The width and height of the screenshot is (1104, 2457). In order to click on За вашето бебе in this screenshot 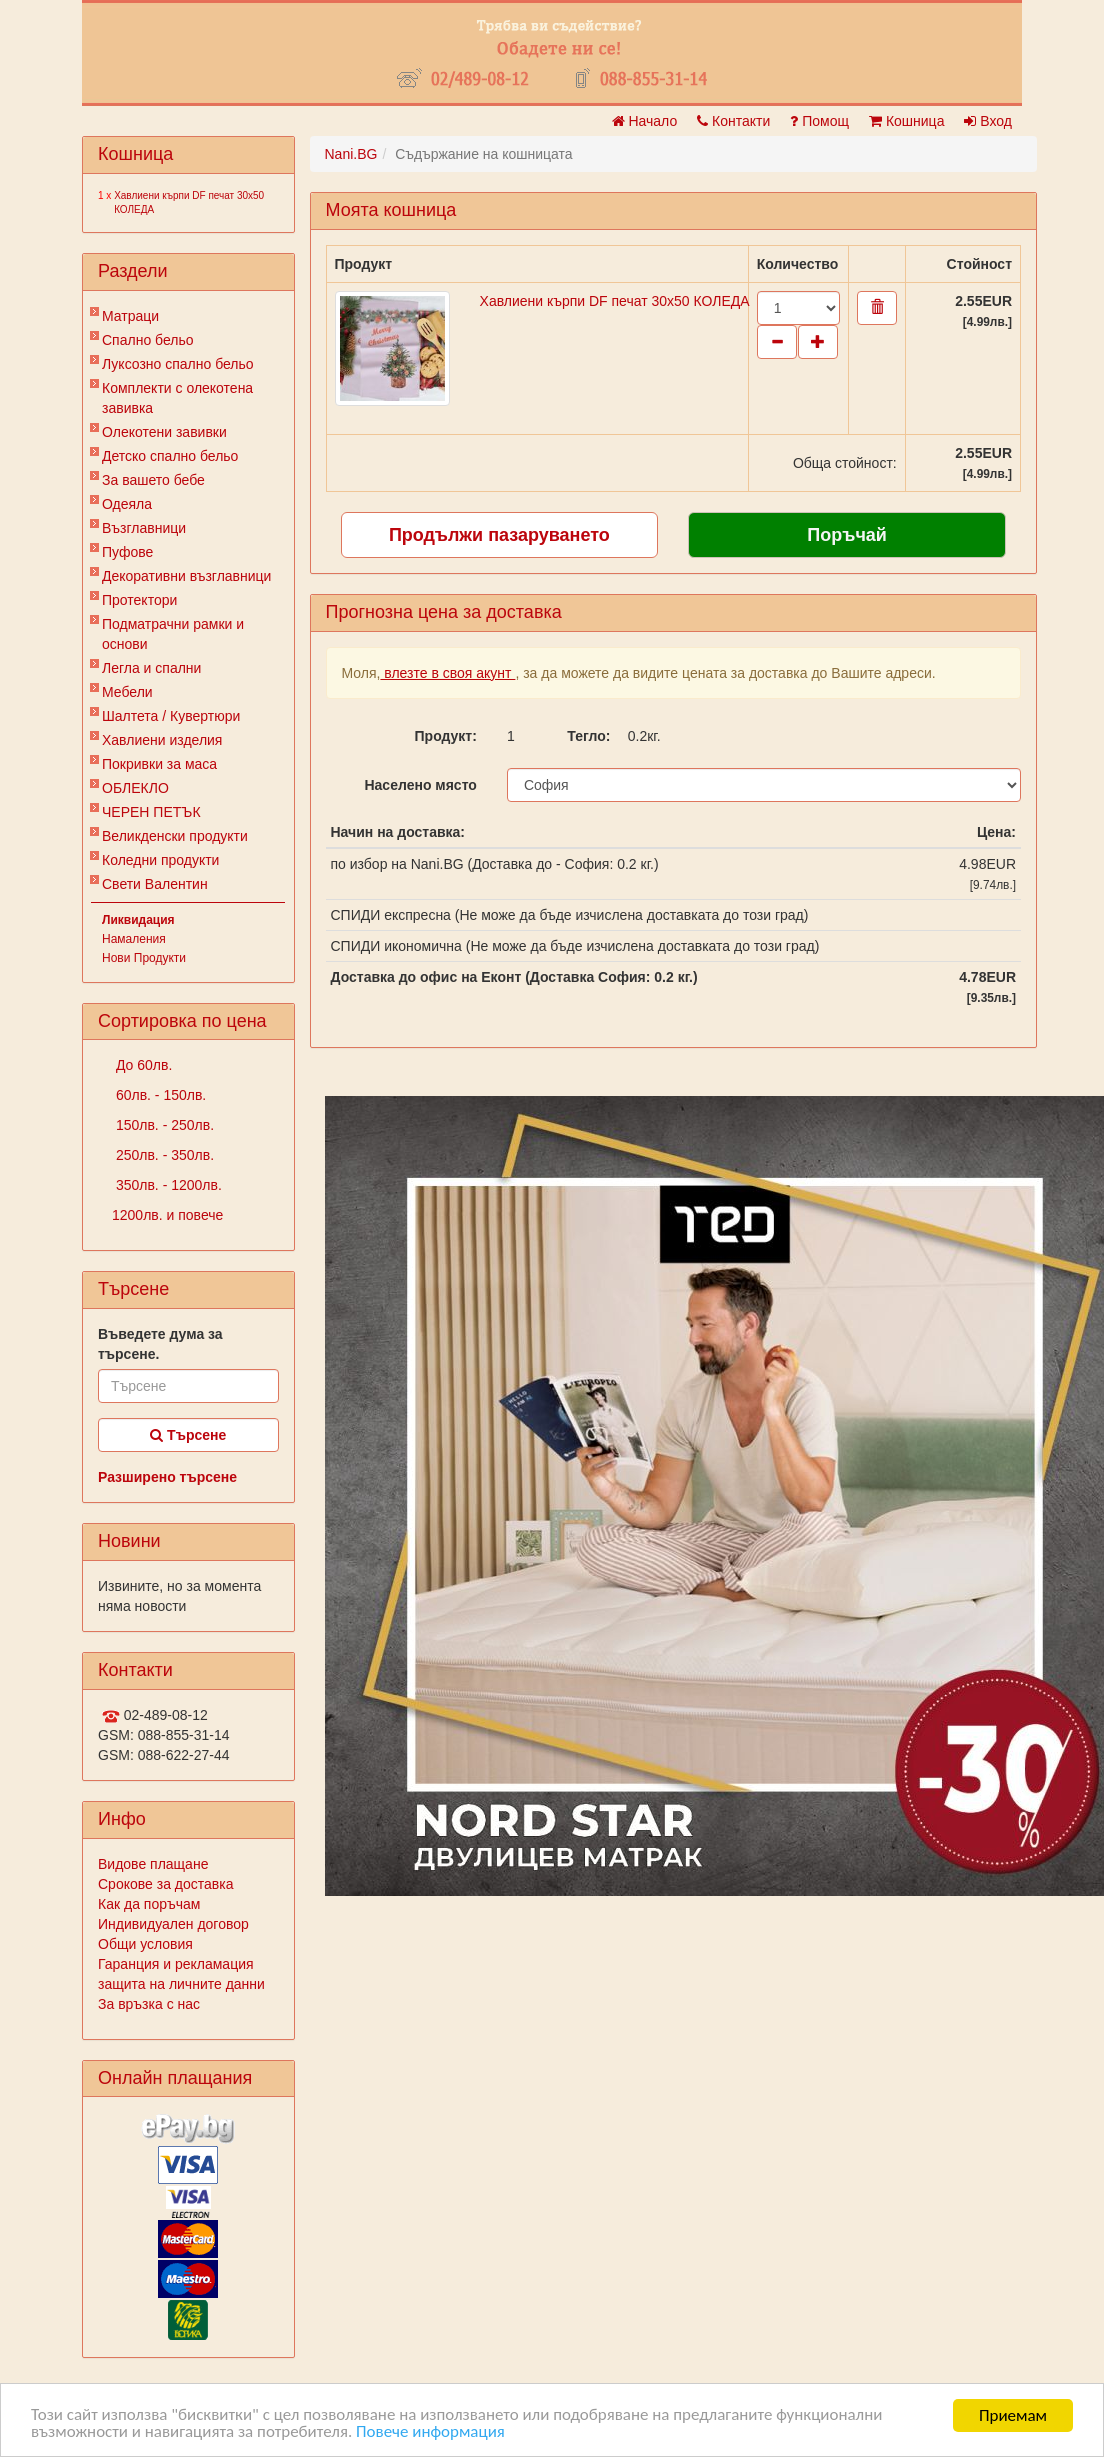, I will do `click(153, 480)`.